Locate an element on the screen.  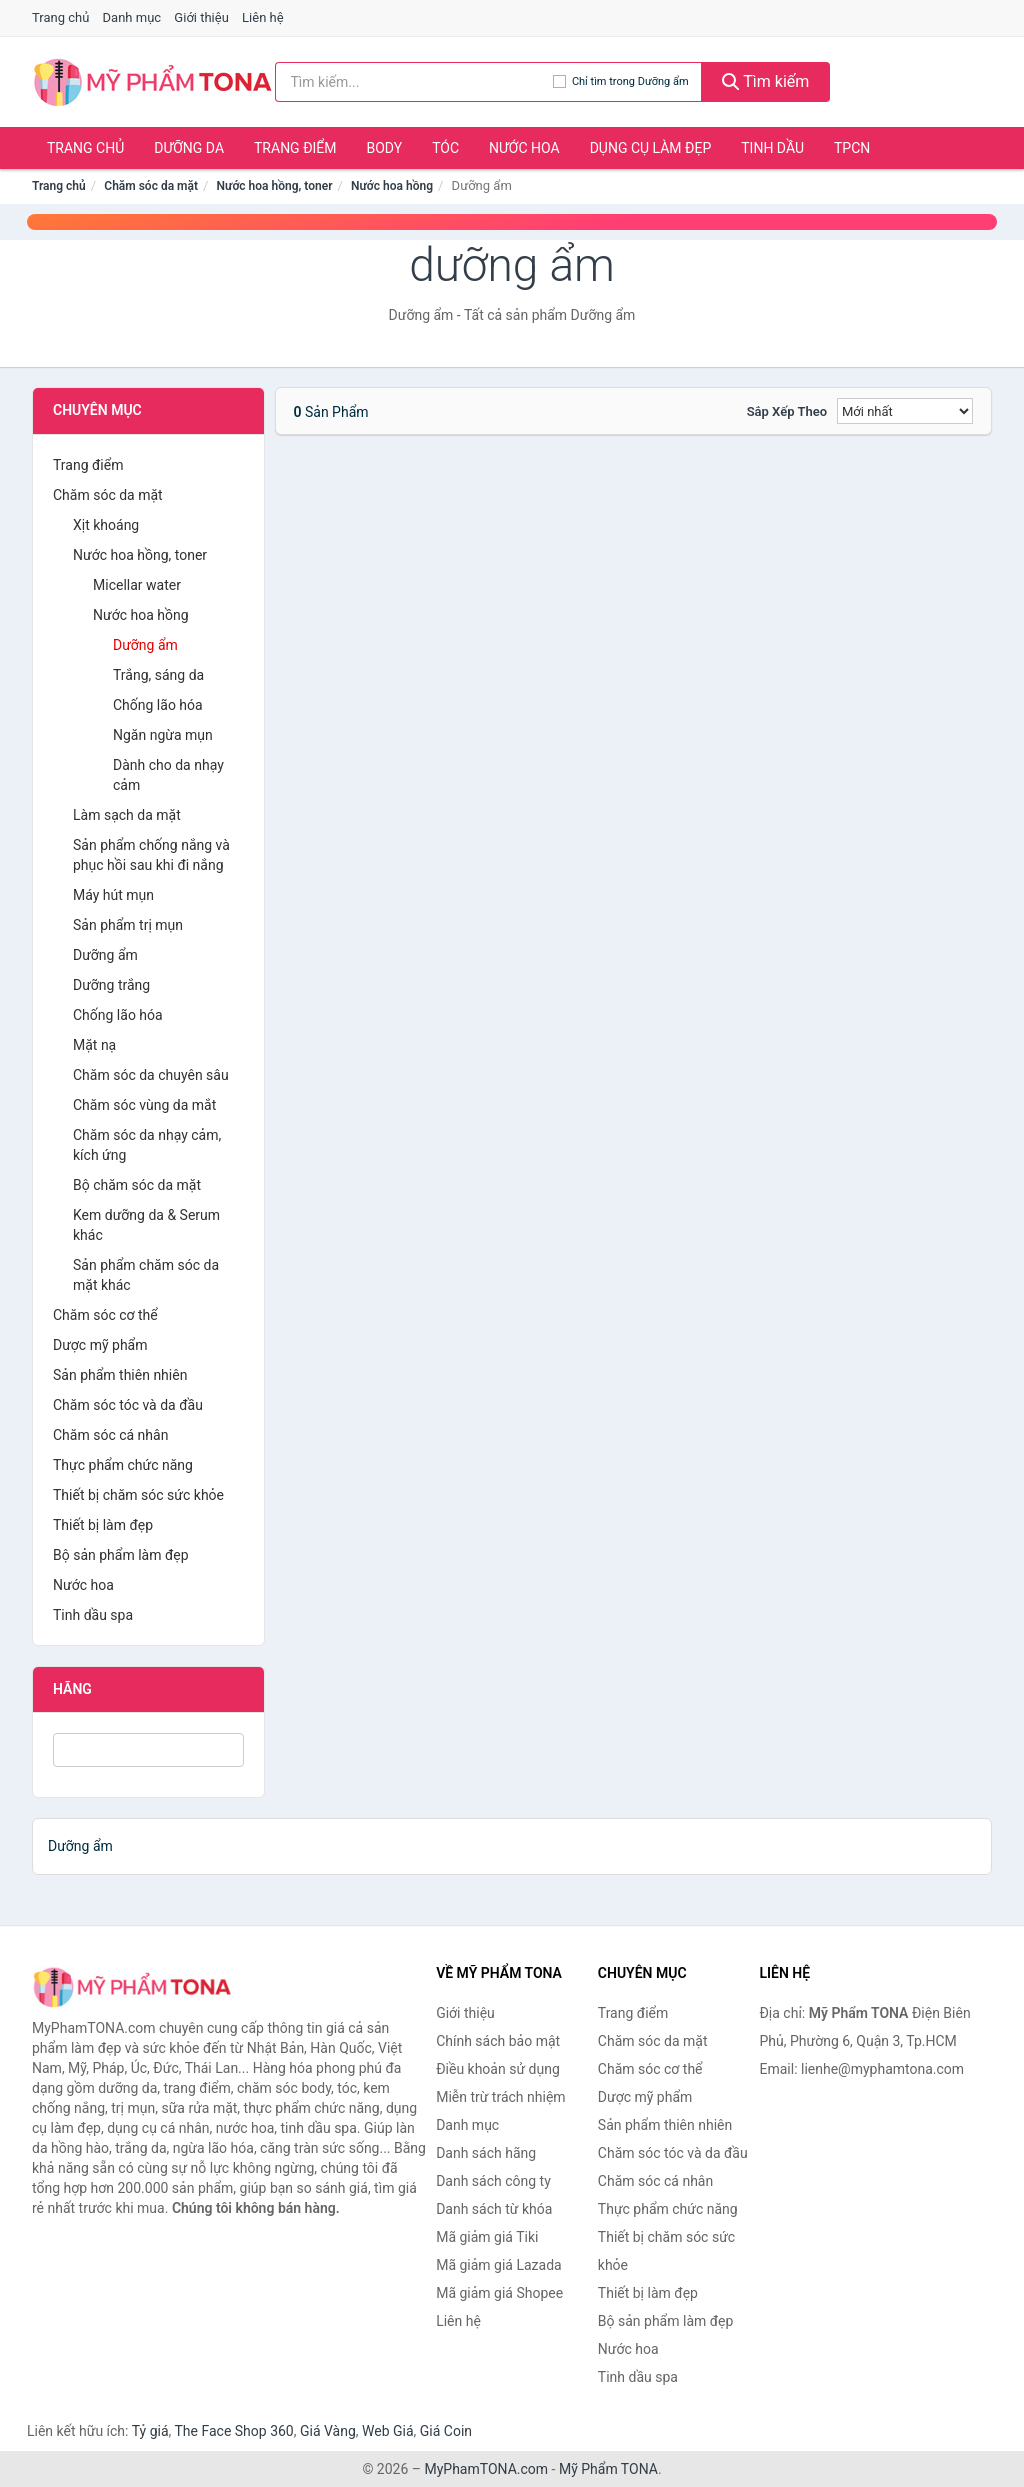
Danh mục is located at coordinates (132, 17).